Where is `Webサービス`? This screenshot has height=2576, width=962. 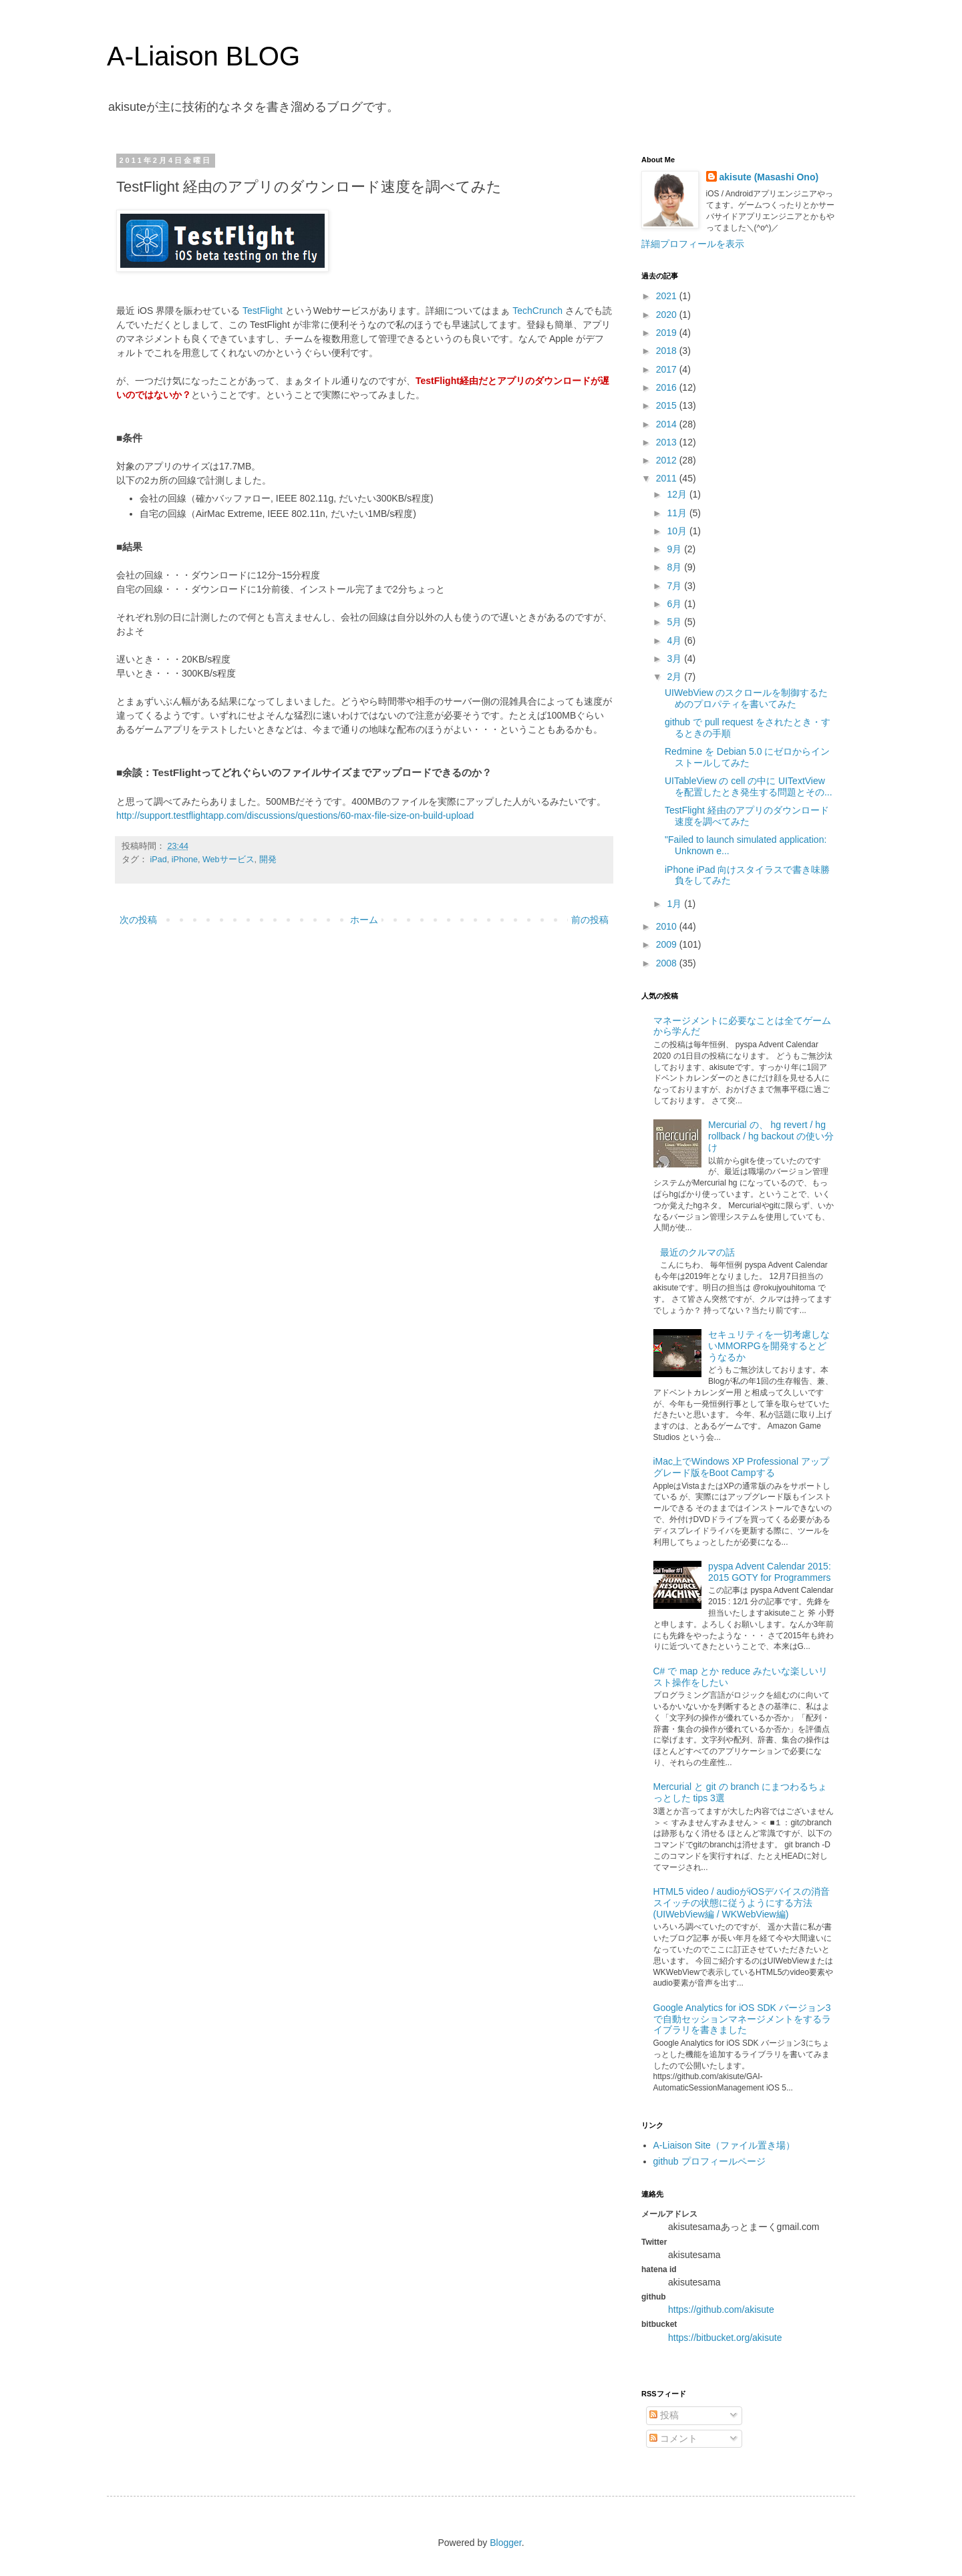 Webサービス is located at coordinates (228, 859).